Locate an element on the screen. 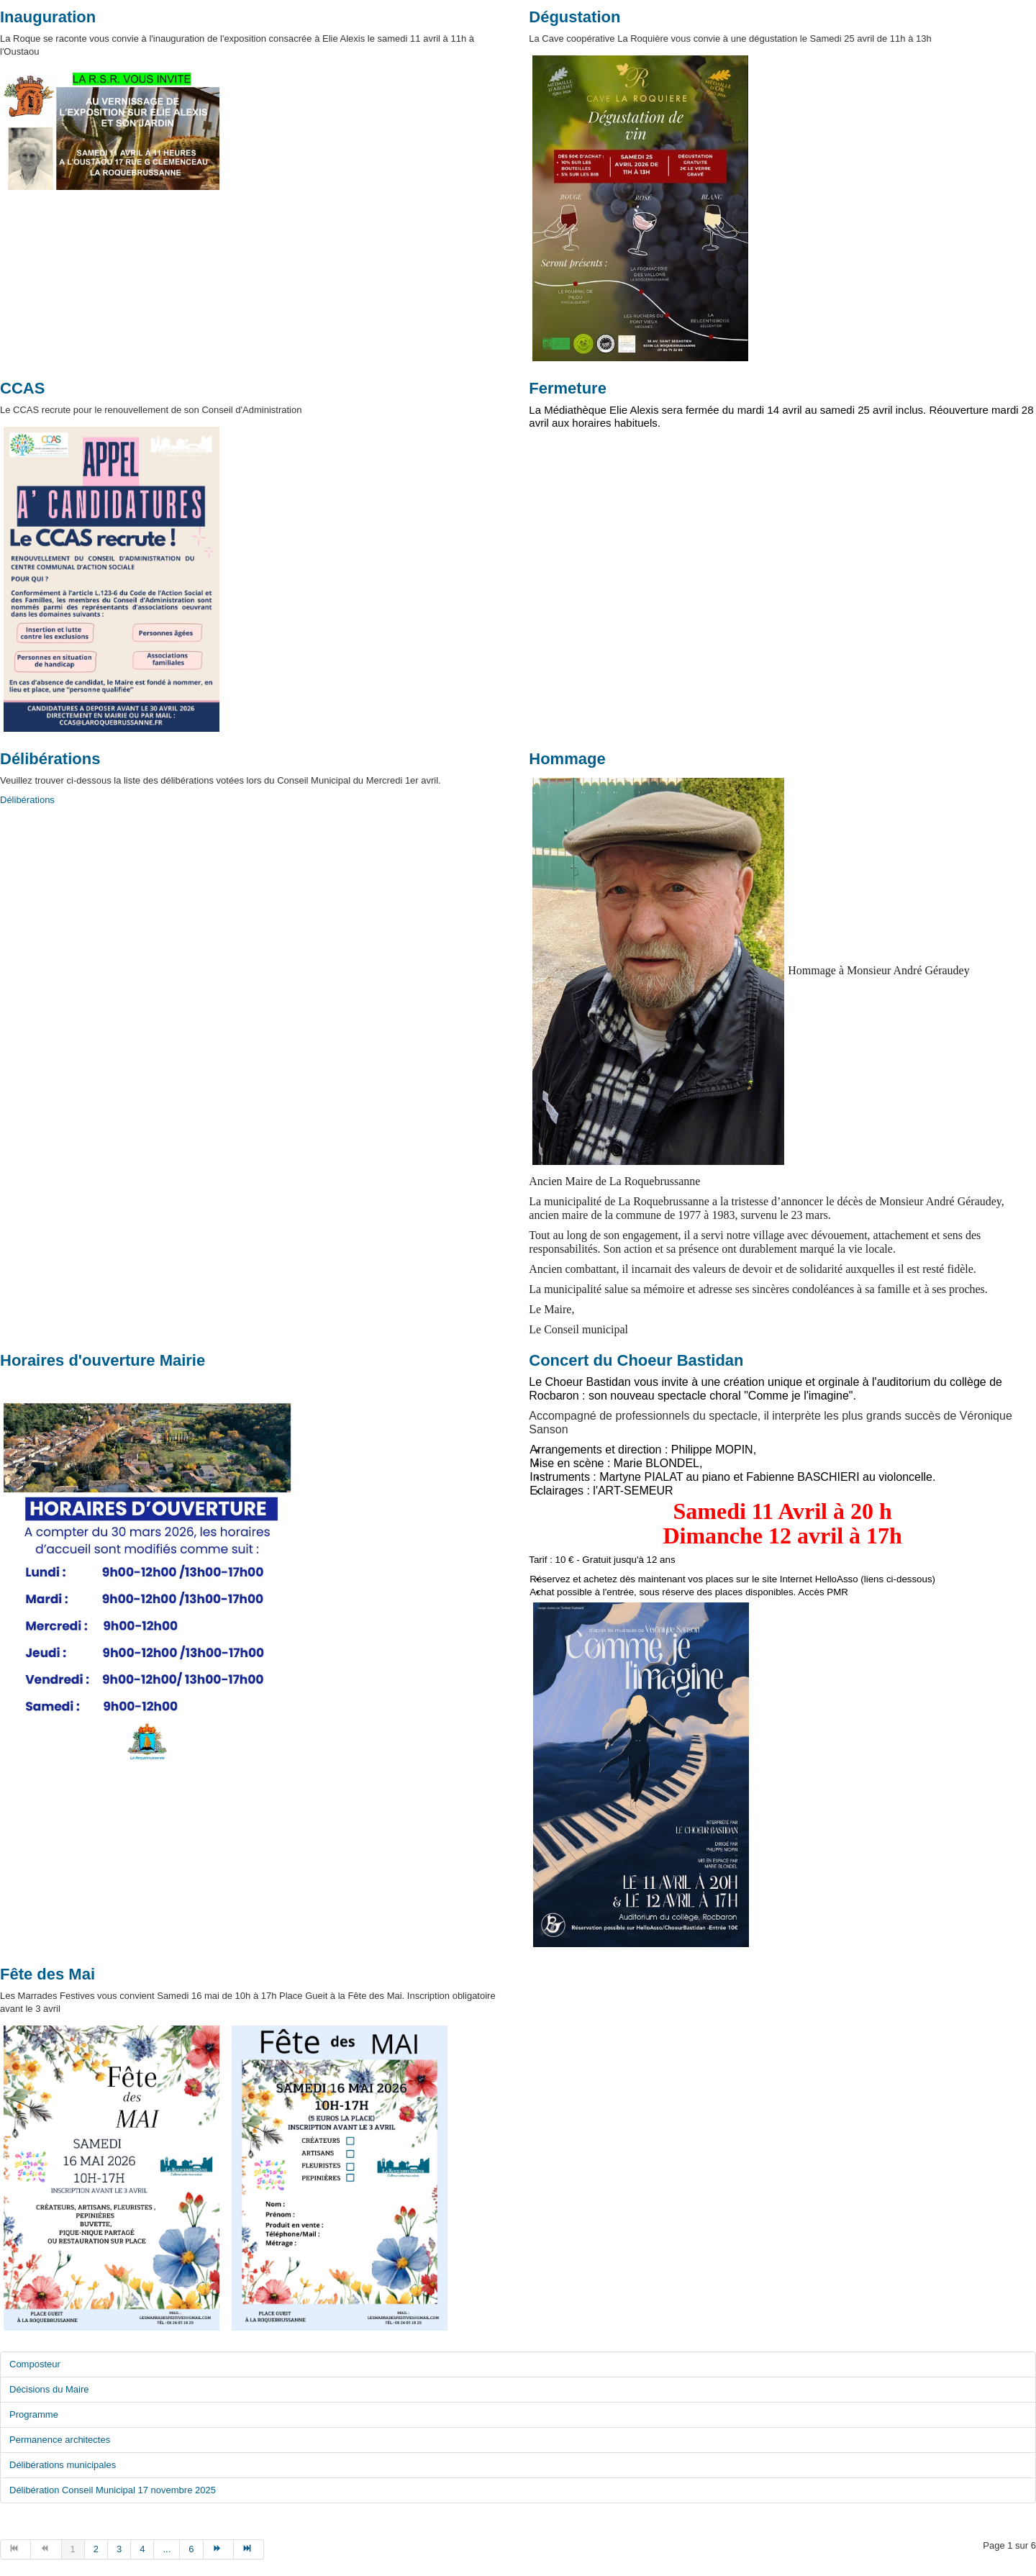 Image resolution: width=1036 pixels, height=2576 pixels. Horaires d'ouverture Mairie is located at coordinates (102, 1360).